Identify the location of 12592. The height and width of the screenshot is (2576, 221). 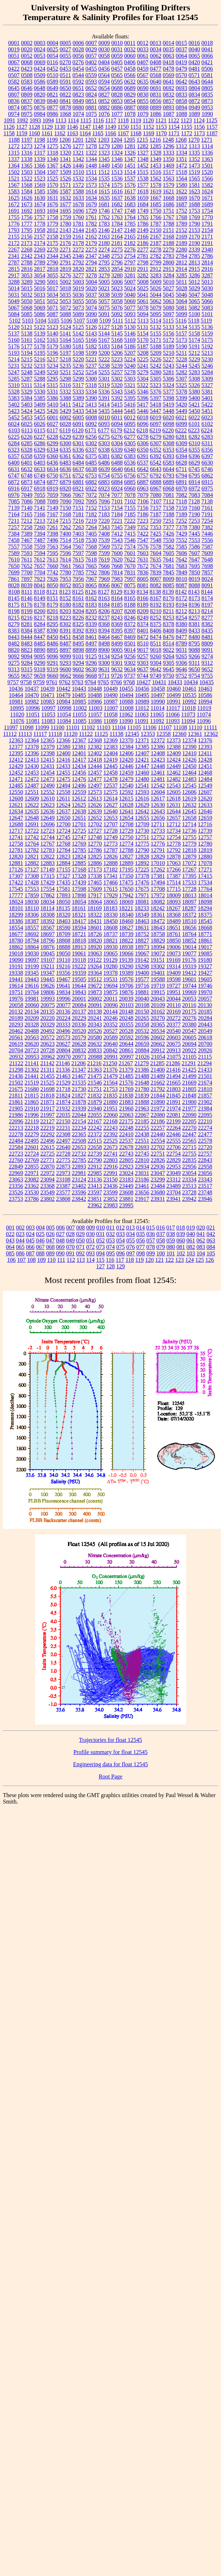
(126, 792).